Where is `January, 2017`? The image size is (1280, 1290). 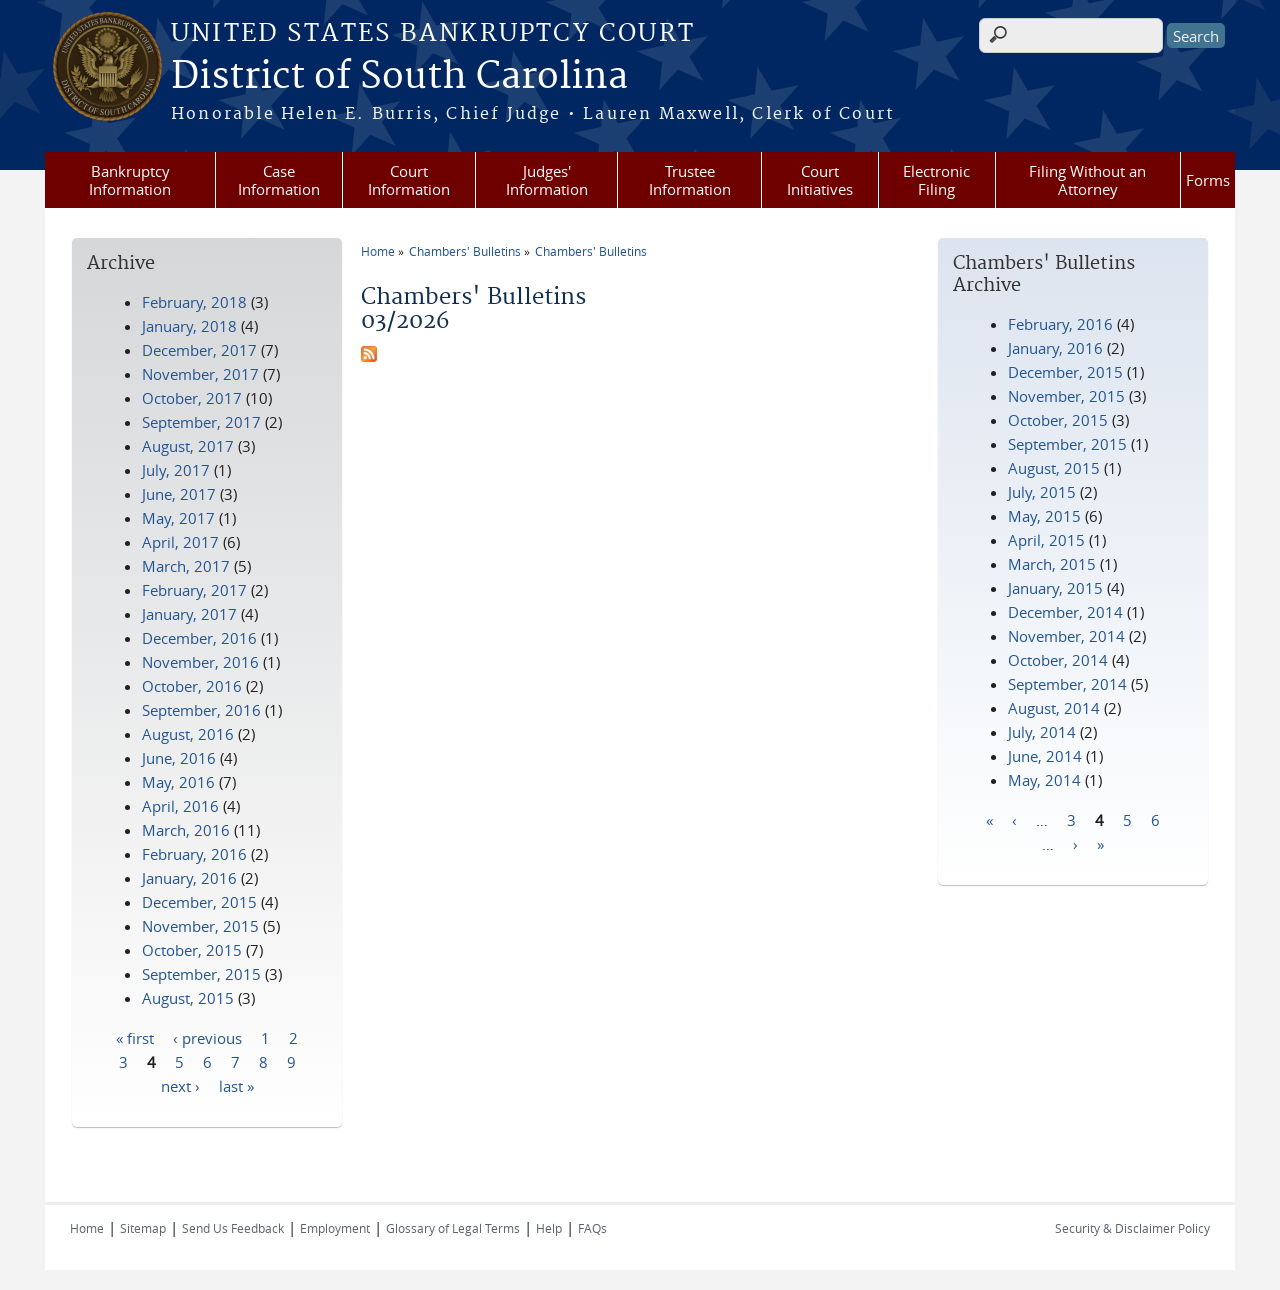
January, 2017 is located at coordinates (189, 614).